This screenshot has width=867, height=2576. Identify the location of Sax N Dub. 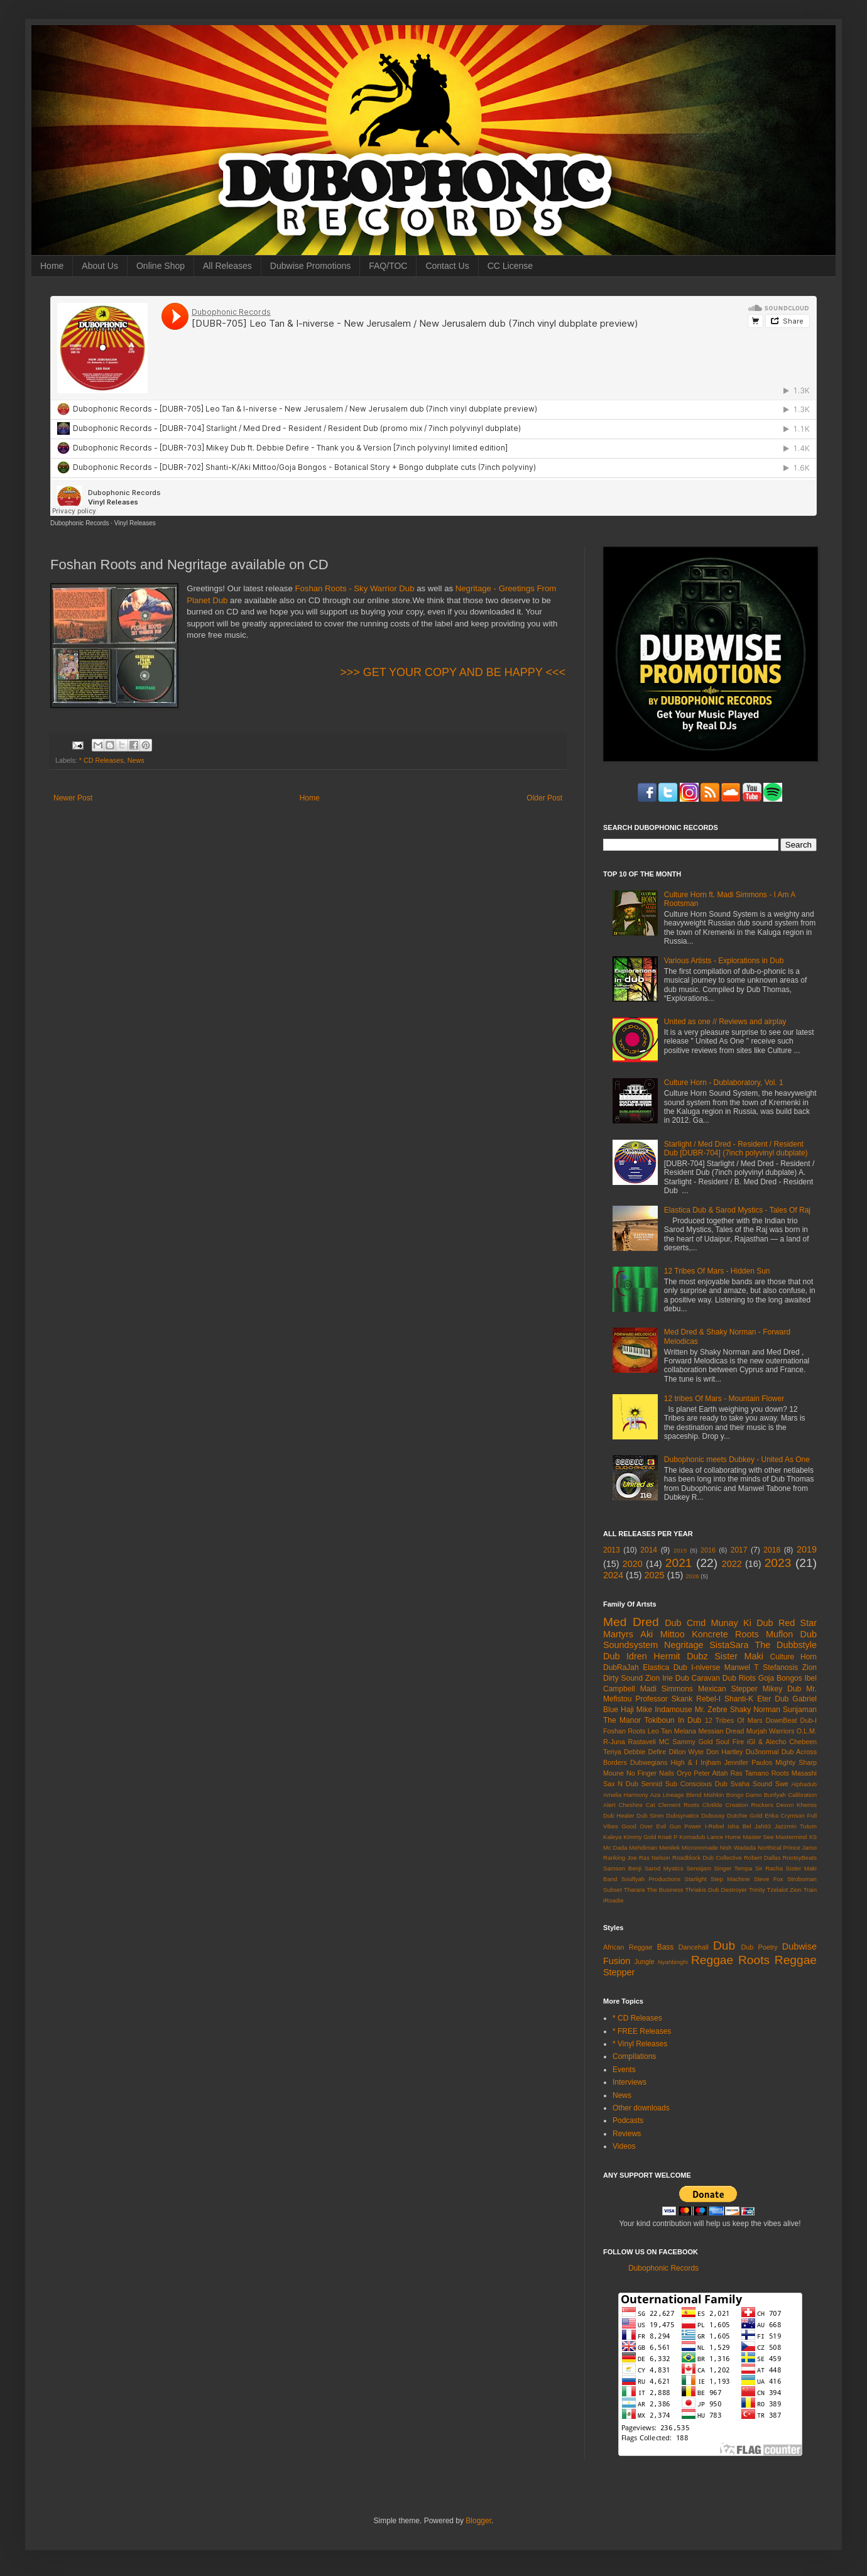
(620, 1783).